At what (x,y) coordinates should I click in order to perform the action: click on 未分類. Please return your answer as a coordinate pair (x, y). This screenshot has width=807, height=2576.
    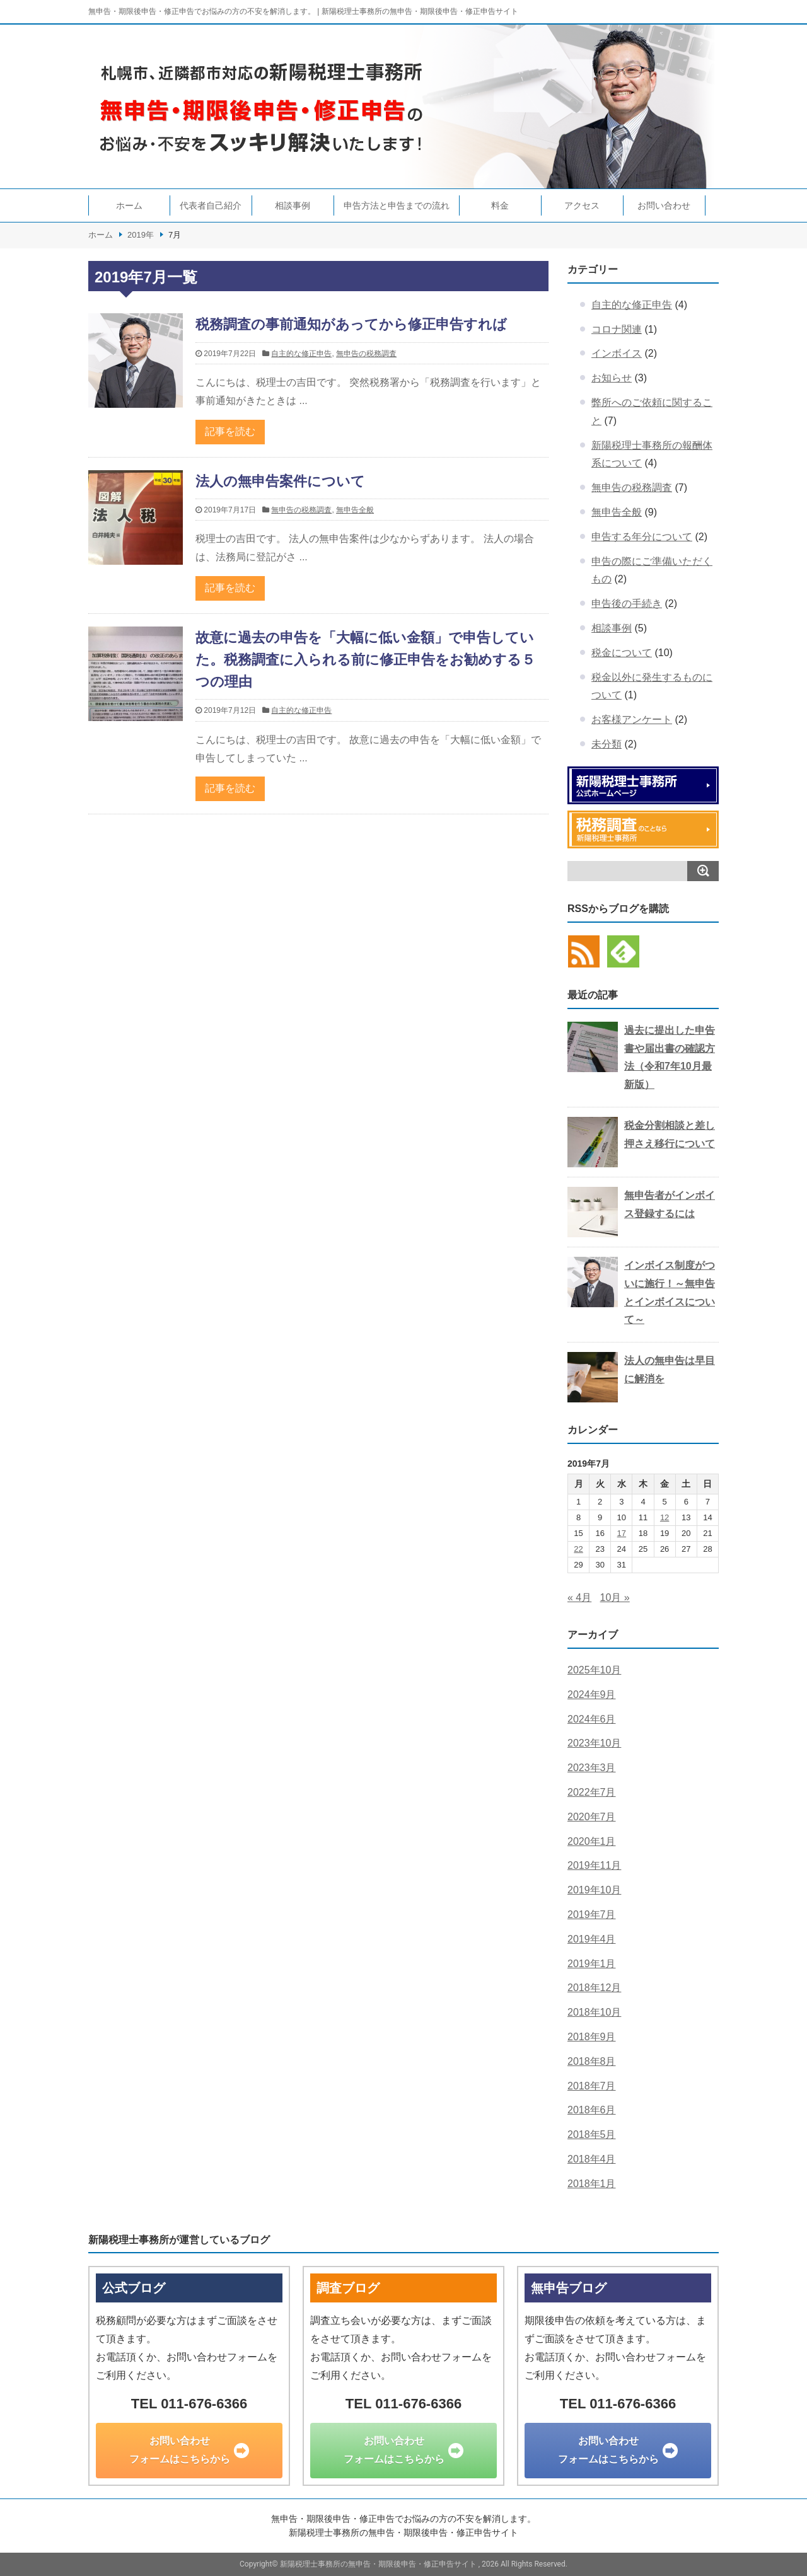
    Looking at the image, I should click on (606, 744).